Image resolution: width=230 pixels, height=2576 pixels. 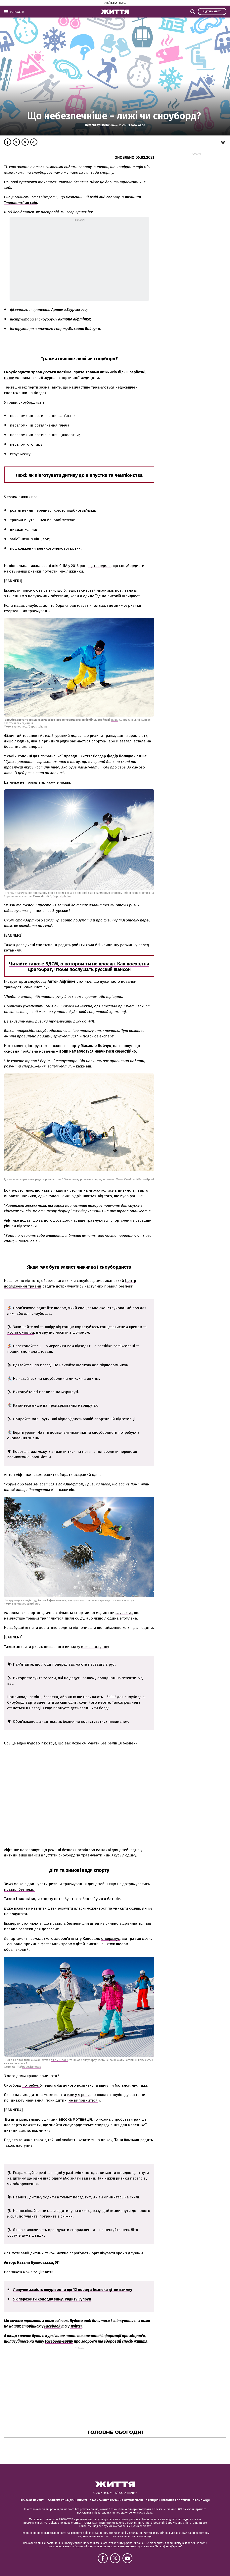 I want to click on Лижі: як підготувати дитину до відпустки та чемпіонства, so click(x=79, y=475).